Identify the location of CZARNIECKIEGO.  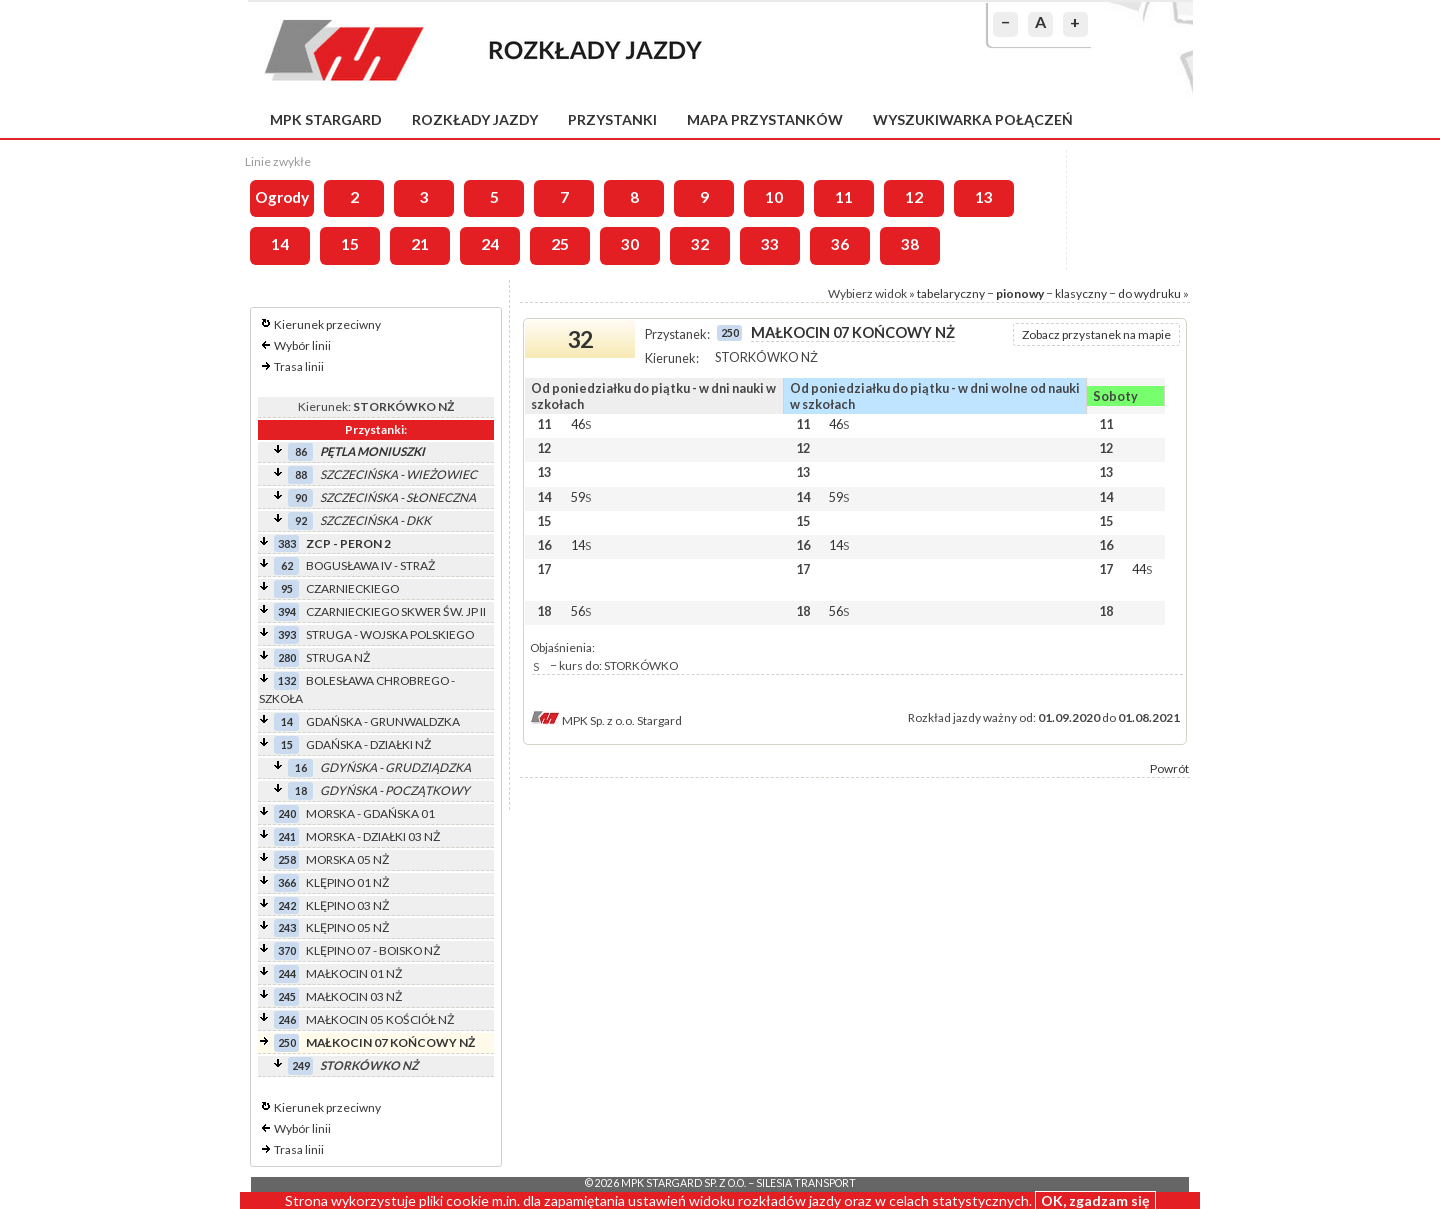
(352, 588).